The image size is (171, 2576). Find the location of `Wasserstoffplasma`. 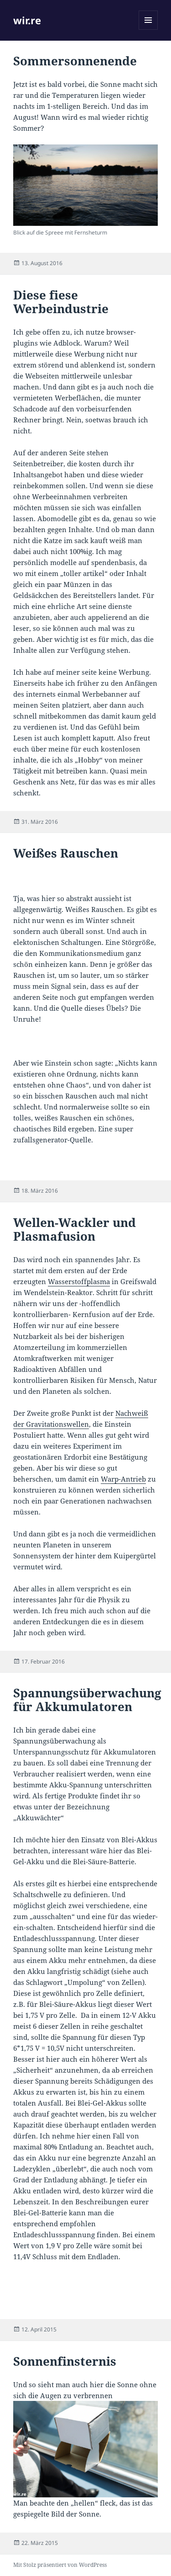

Wasserstoffplasma is located at coordinates (79, 1281).